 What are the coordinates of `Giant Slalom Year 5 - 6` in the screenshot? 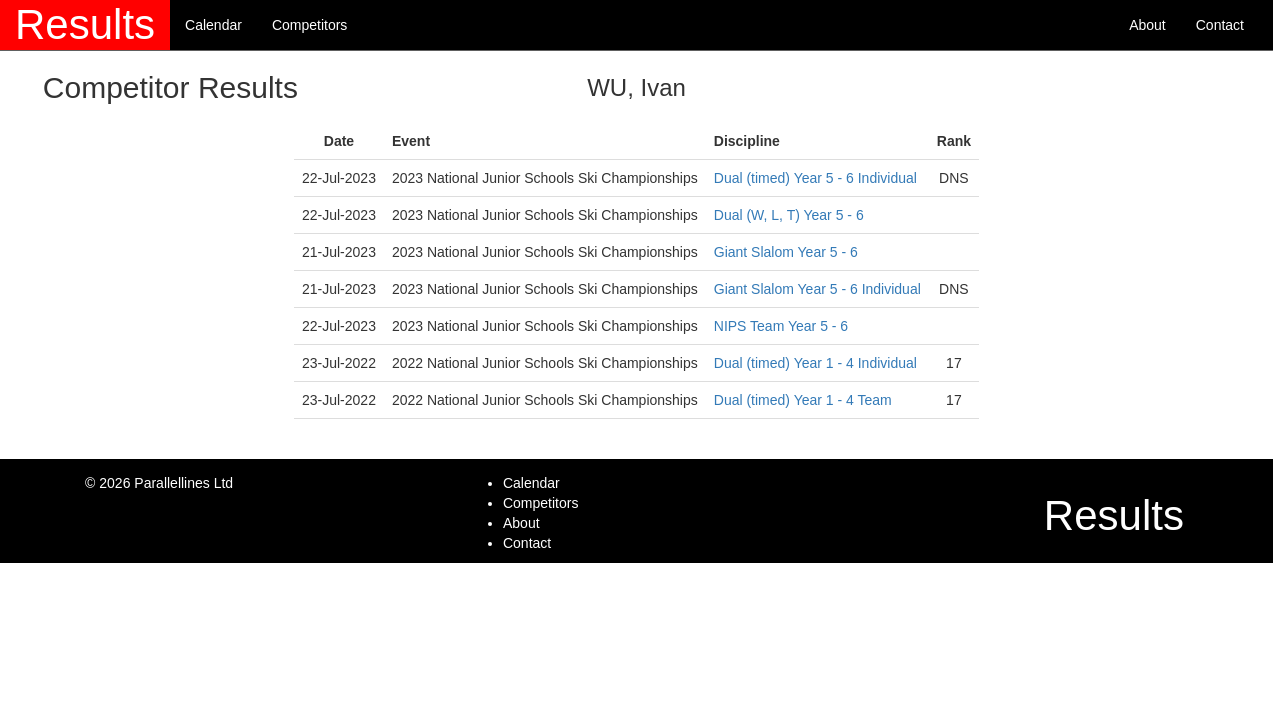 It's located at (786, 252).